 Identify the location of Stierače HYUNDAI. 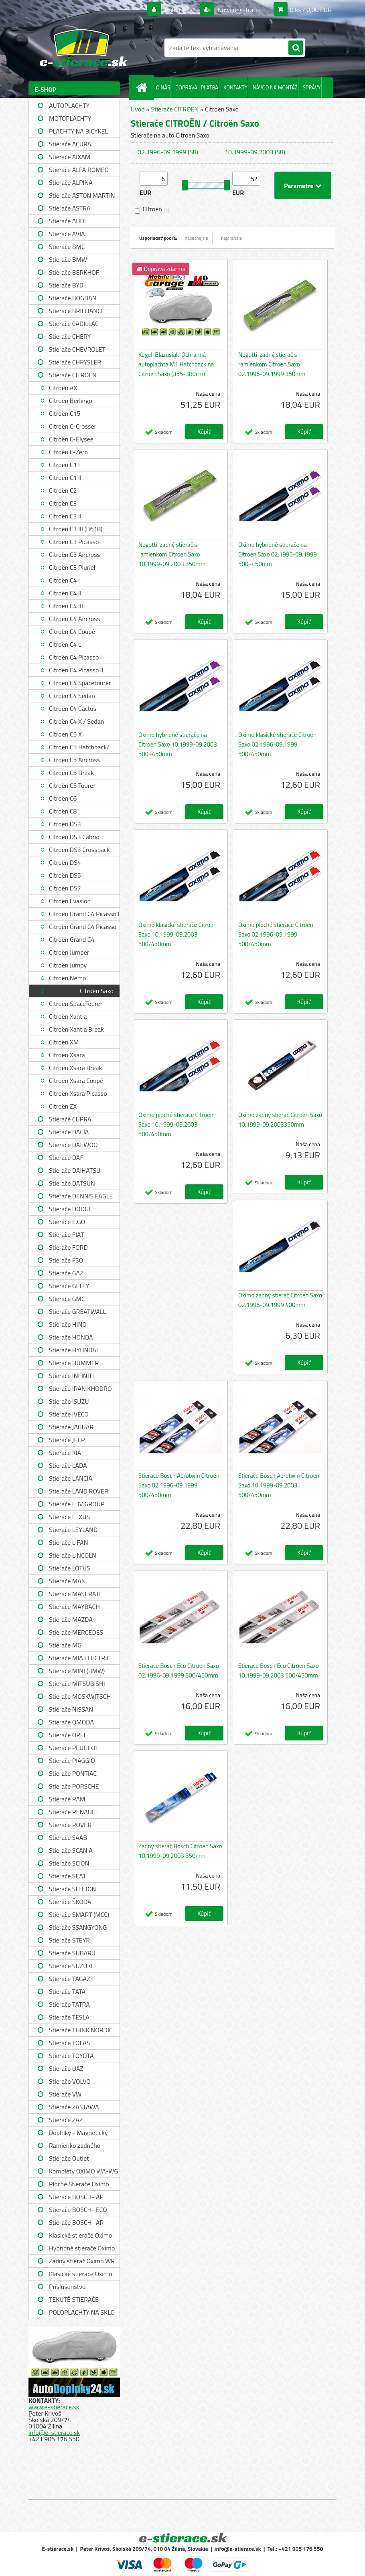
(73, 1350).